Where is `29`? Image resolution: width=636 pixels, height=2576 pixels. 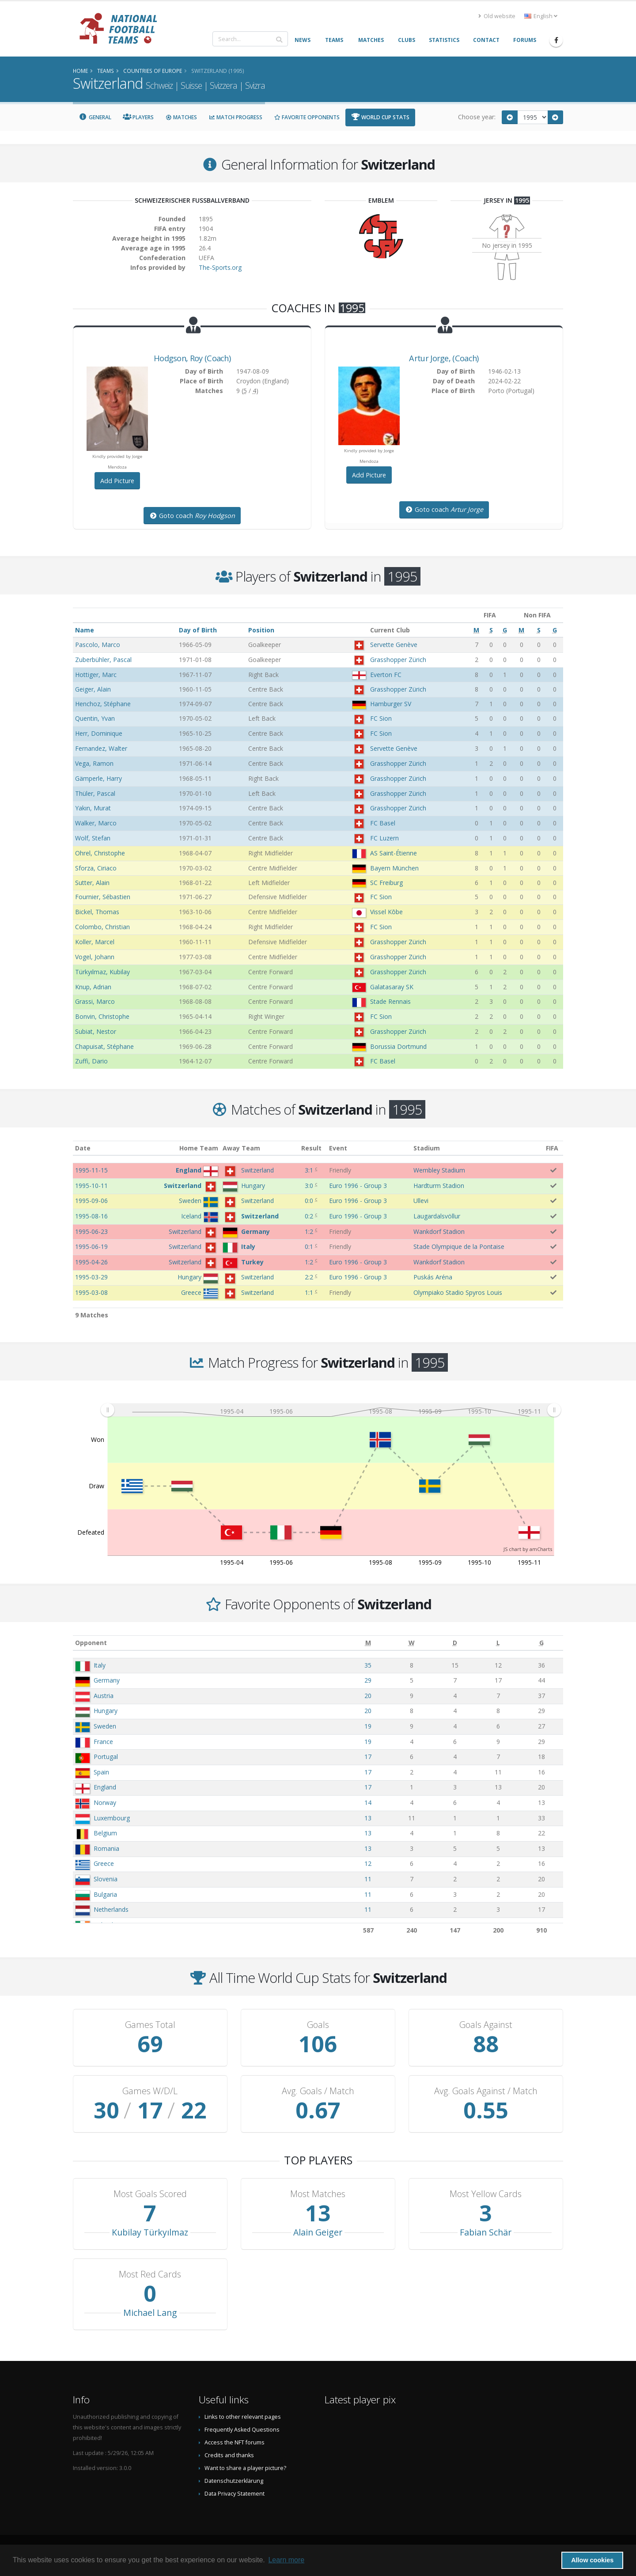 29 is located at coordinates (367, 1680).